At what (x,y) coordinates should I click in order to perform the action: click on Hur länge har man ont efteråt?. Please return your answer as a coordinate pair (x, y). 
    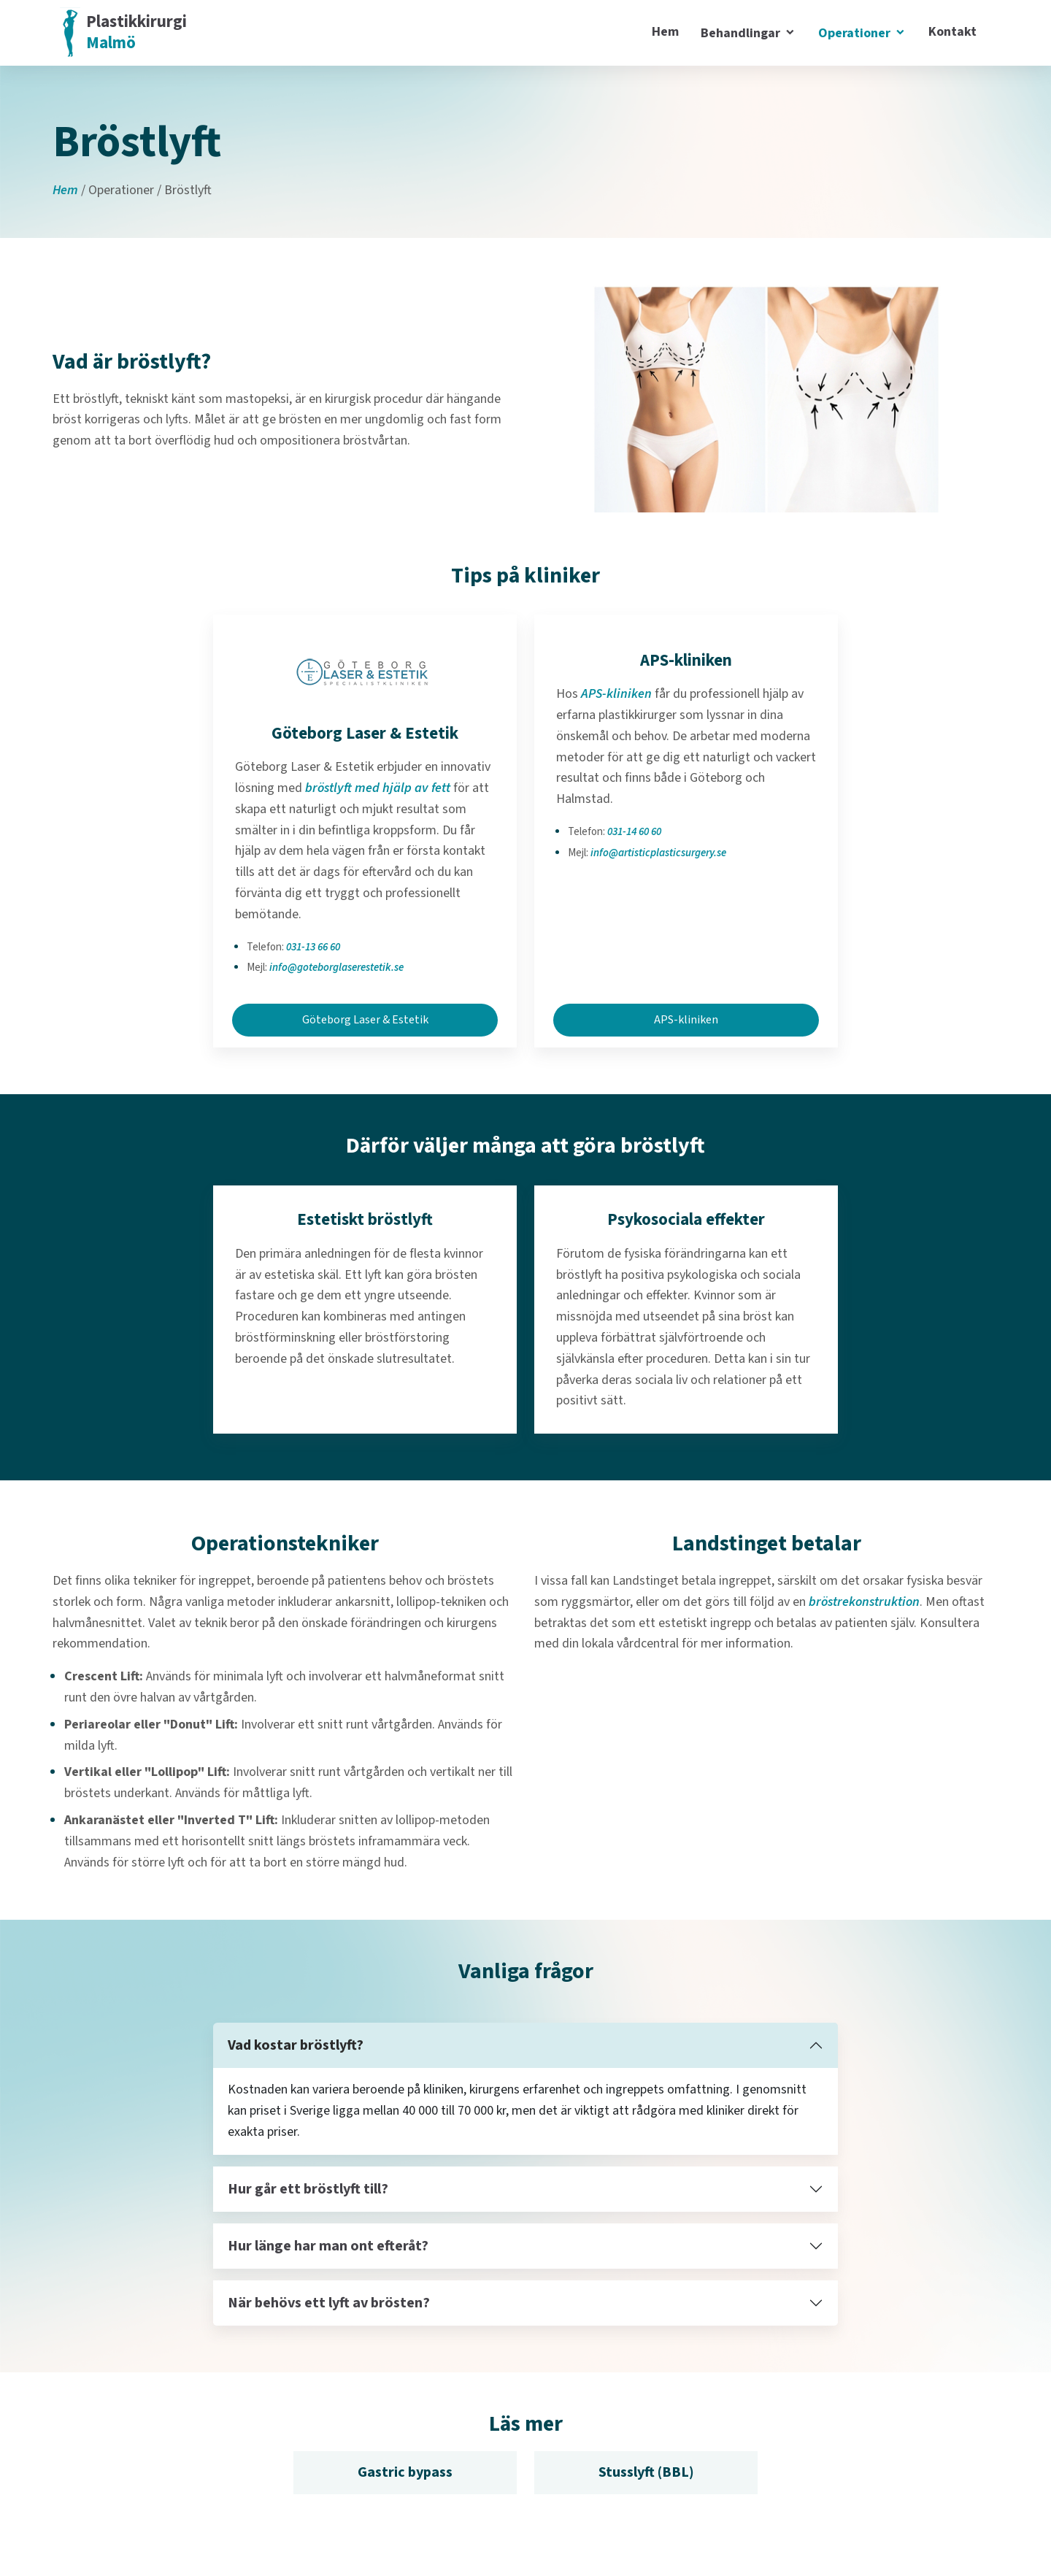
    Looking at the image, I should click on (328, 2246).